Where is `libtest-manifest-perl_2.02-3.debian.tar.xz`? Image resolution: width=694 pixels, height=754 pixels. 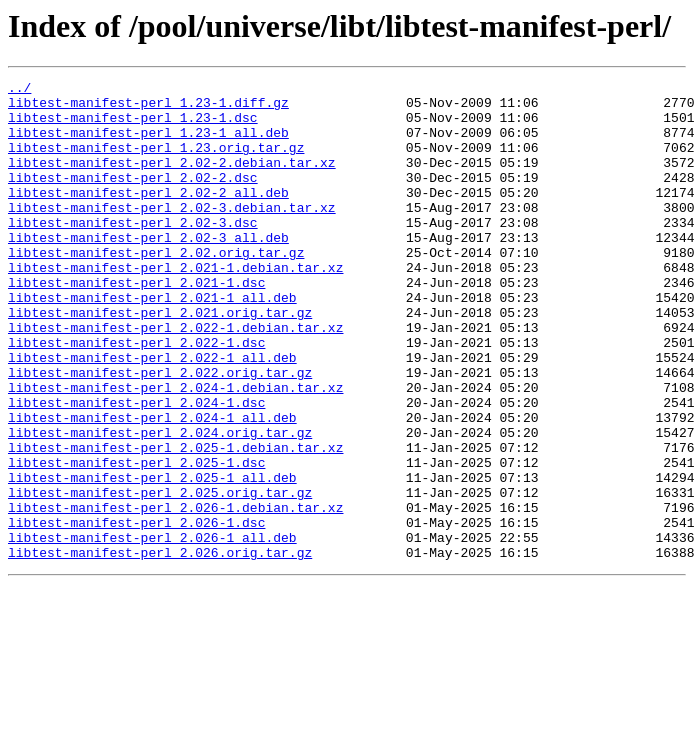
libtest-manifest-perl_2.02-3.debian.tar.xz is located at coordinates (172, 234).